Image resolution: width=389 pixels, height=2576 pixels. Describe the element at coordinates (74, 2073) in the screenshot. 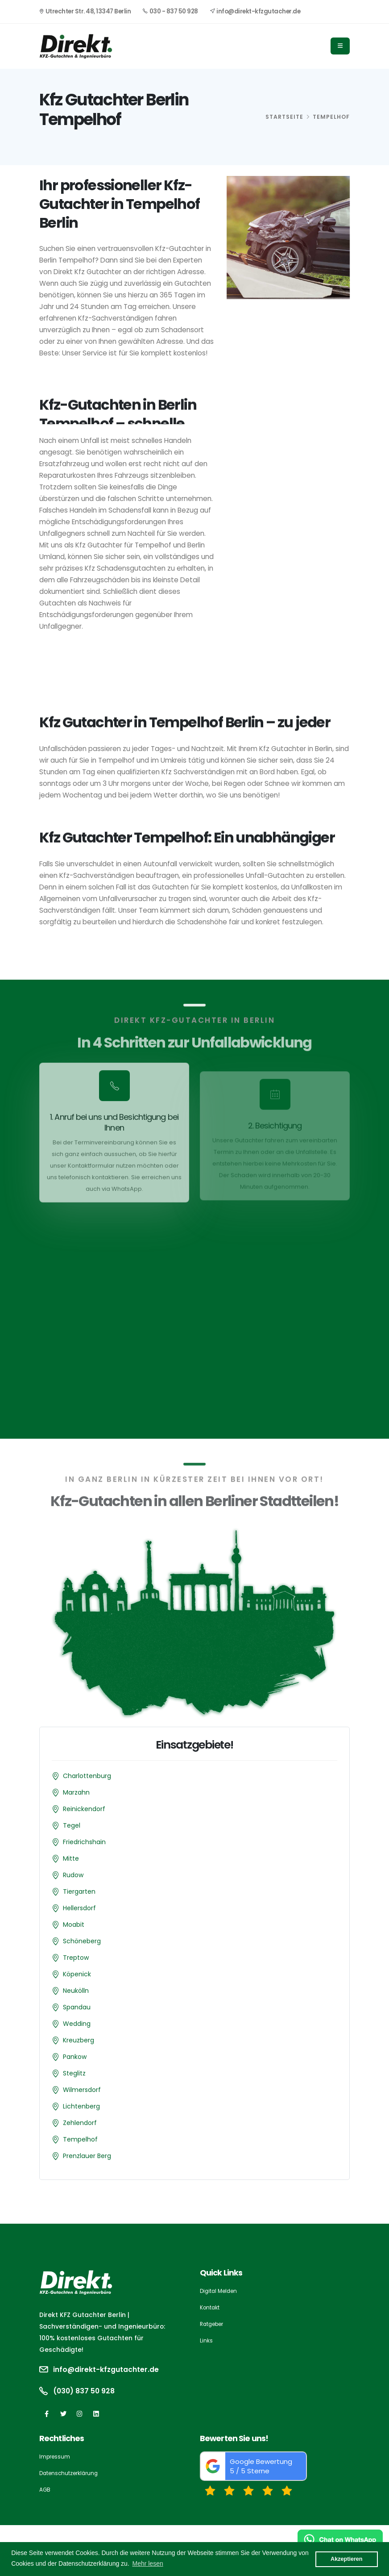

I see `Steglitz` at that location.